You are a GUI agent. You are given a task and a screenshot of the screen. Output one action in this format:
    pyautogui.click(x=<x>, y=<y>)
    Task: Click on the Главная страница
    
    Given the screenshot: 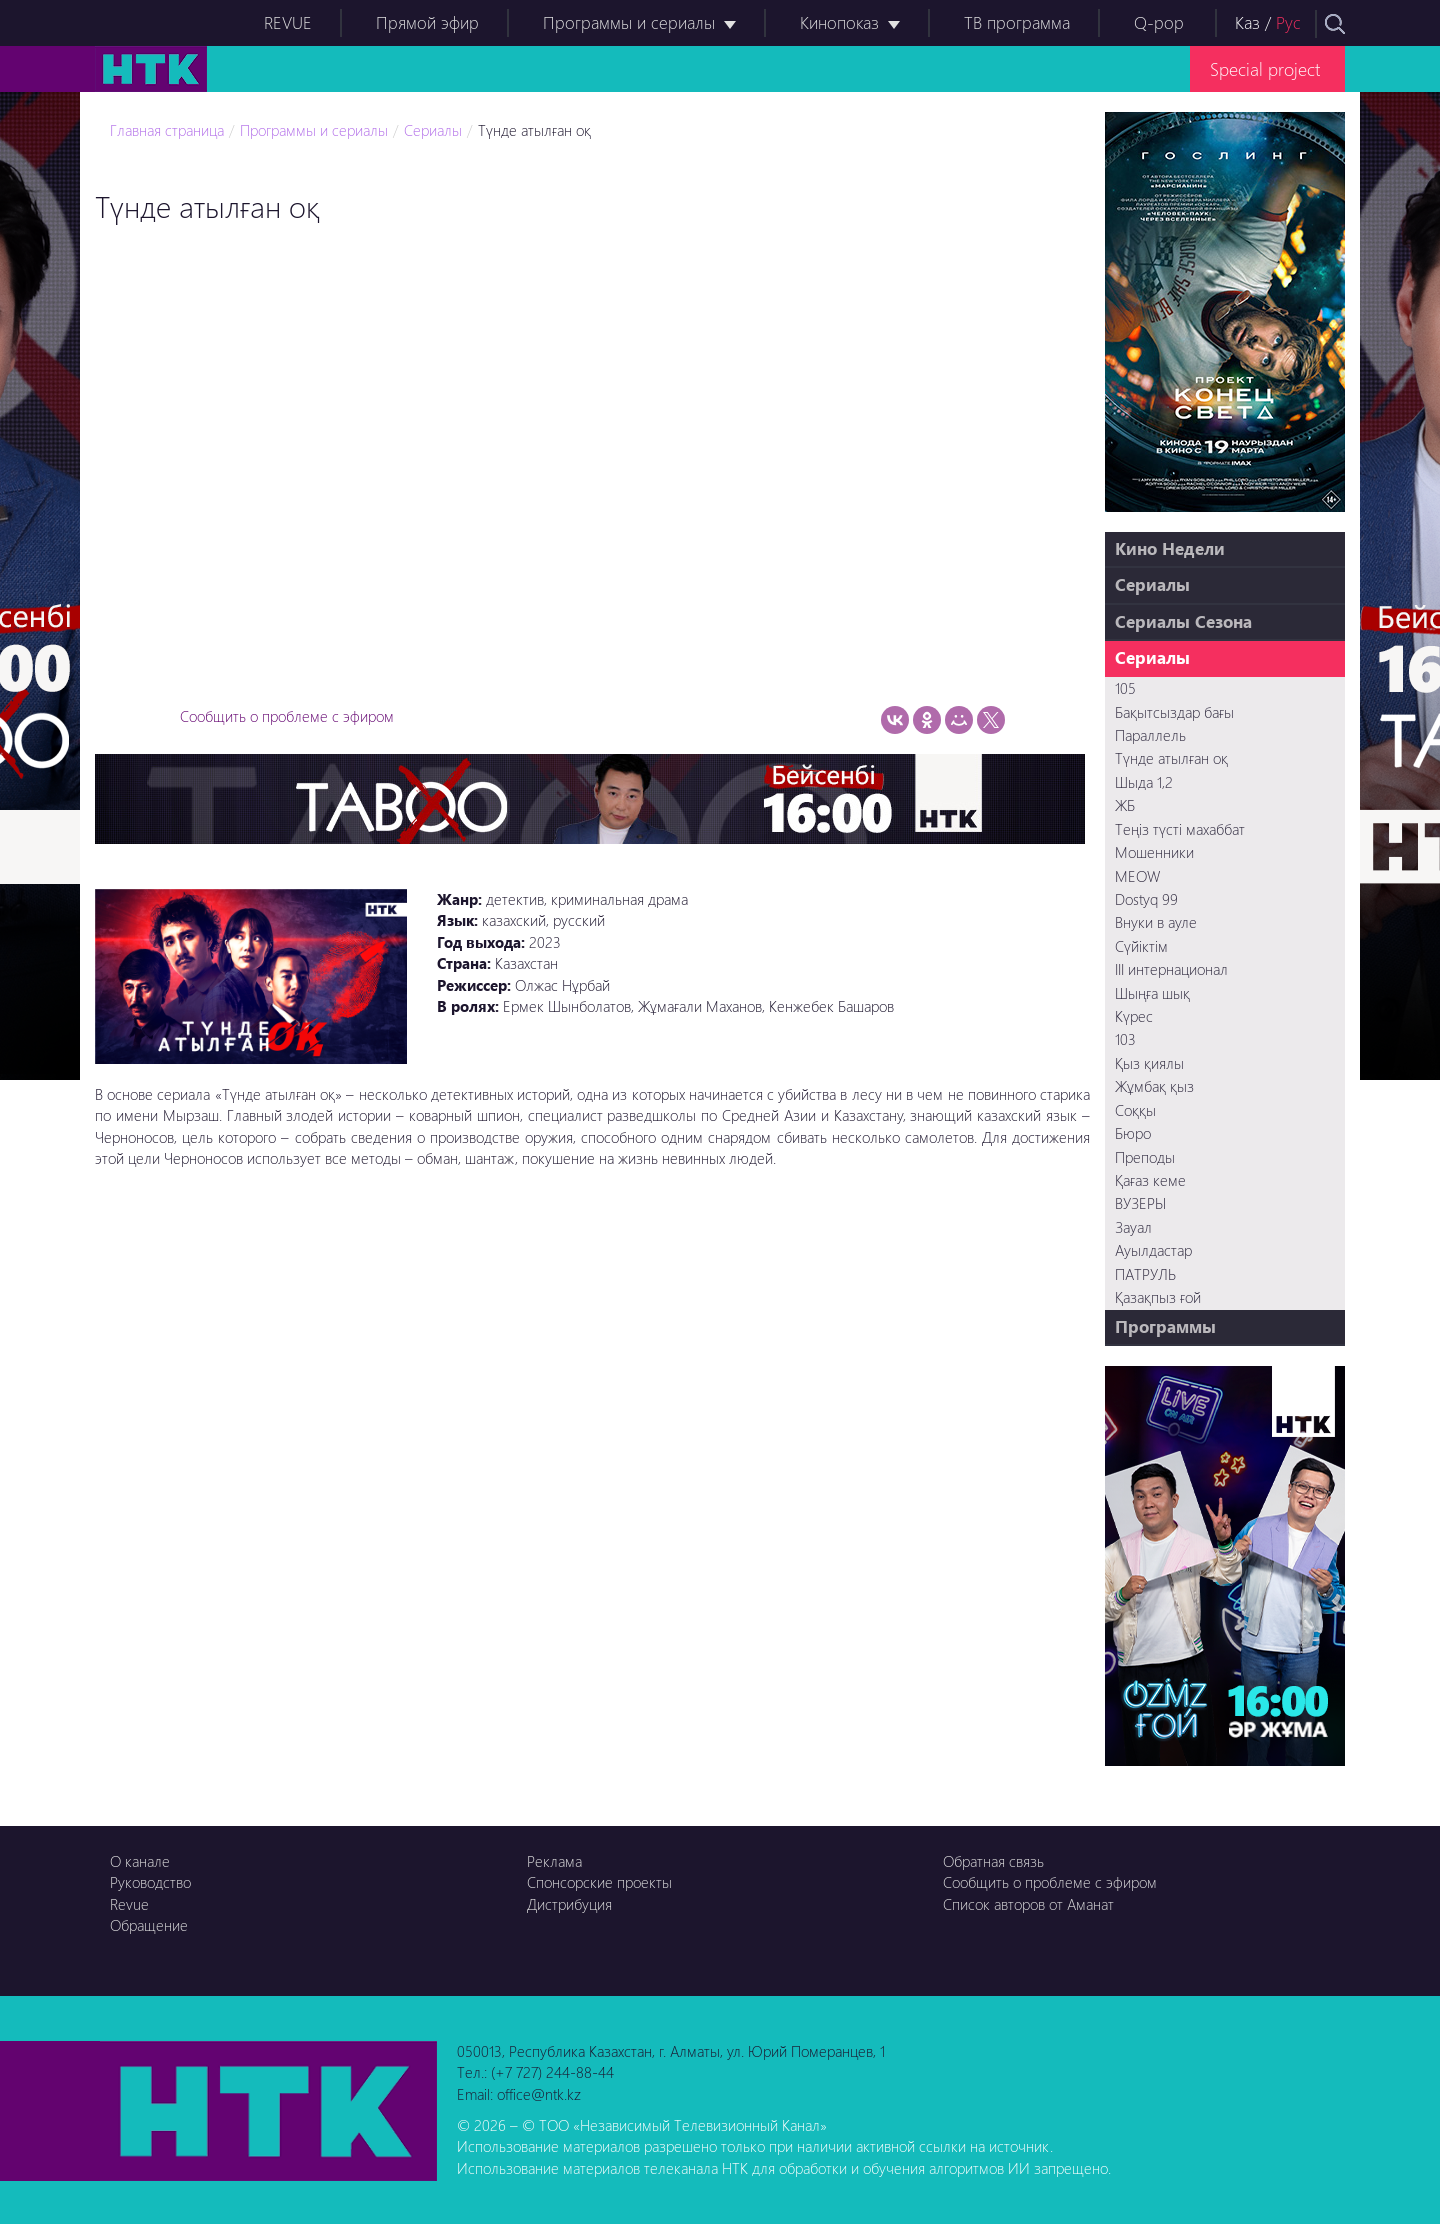 What is the action you would take?
    pyautogui.click(x=167, y=130)
    